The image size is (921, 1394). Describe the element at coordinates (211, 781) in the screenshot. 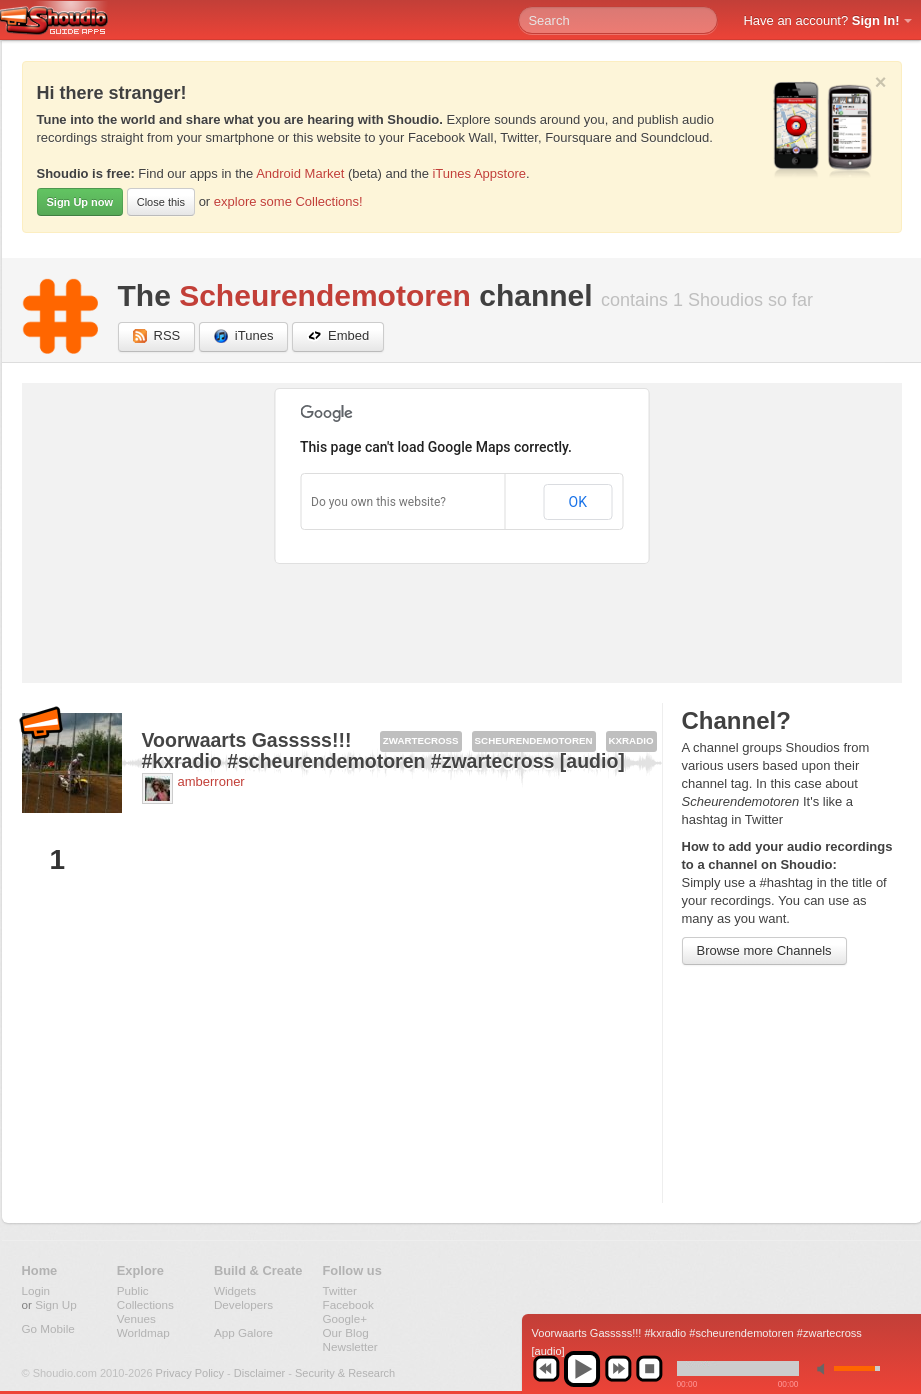

I see `amberroner` at that location.